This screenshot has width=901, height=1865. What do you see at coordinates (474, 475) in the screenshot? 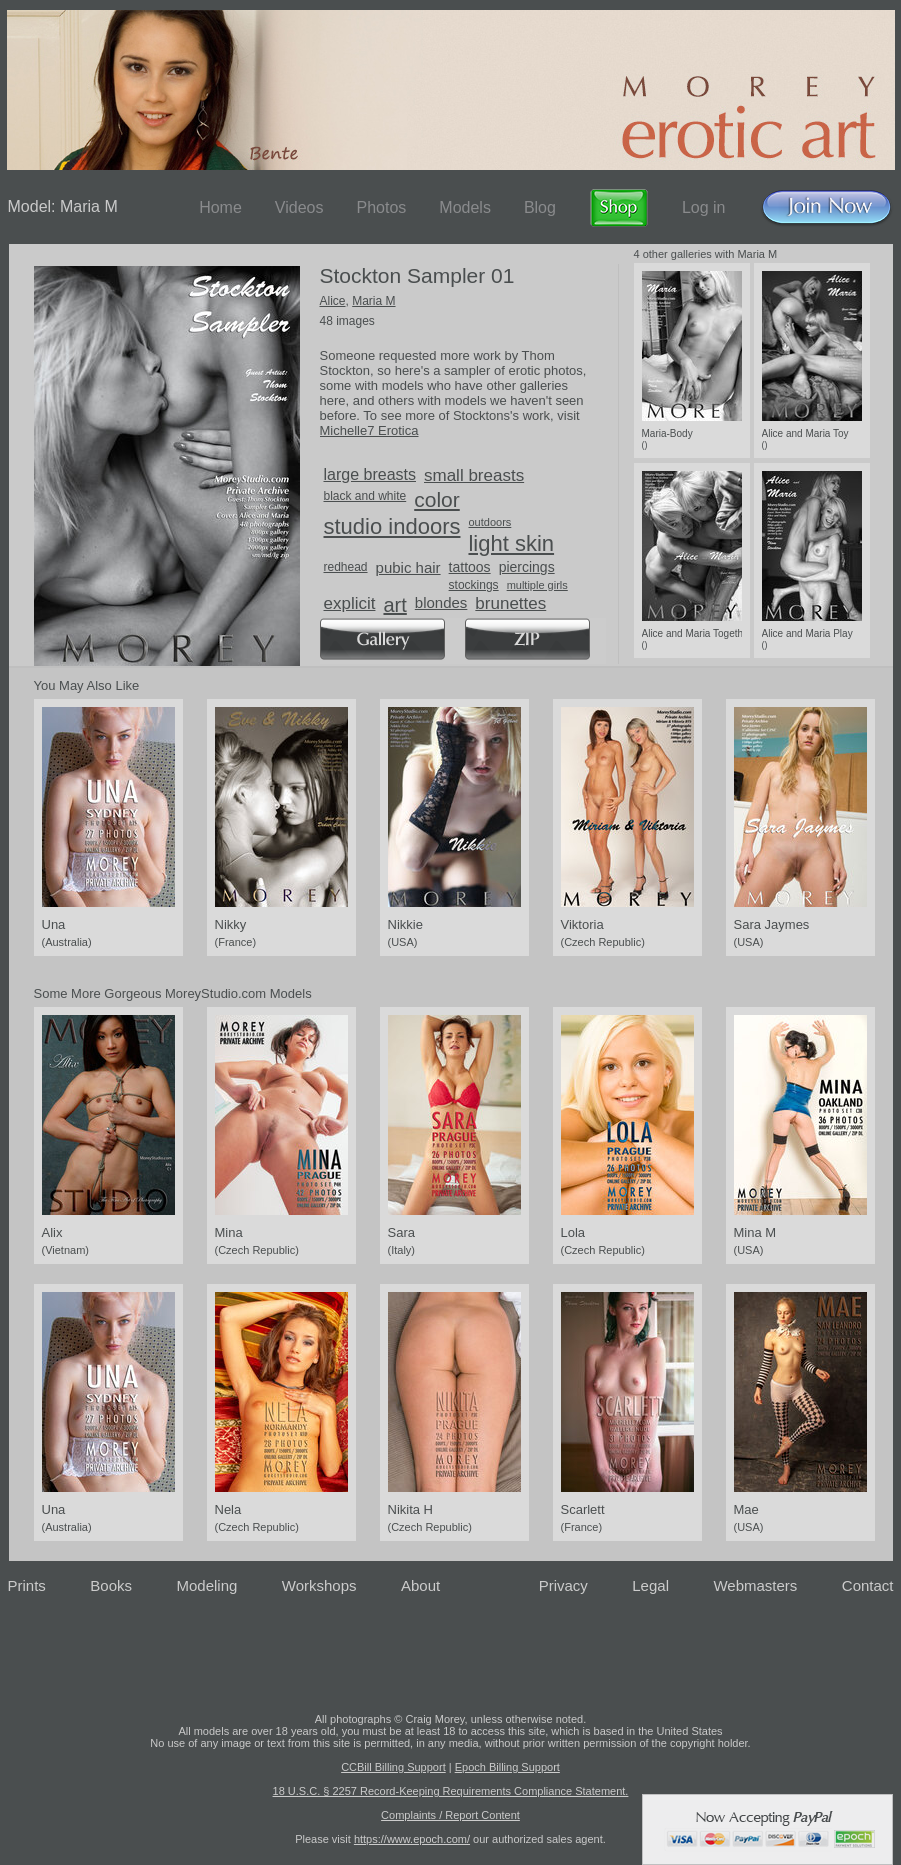
I see `small breasts` at bounding box center [474, 475].